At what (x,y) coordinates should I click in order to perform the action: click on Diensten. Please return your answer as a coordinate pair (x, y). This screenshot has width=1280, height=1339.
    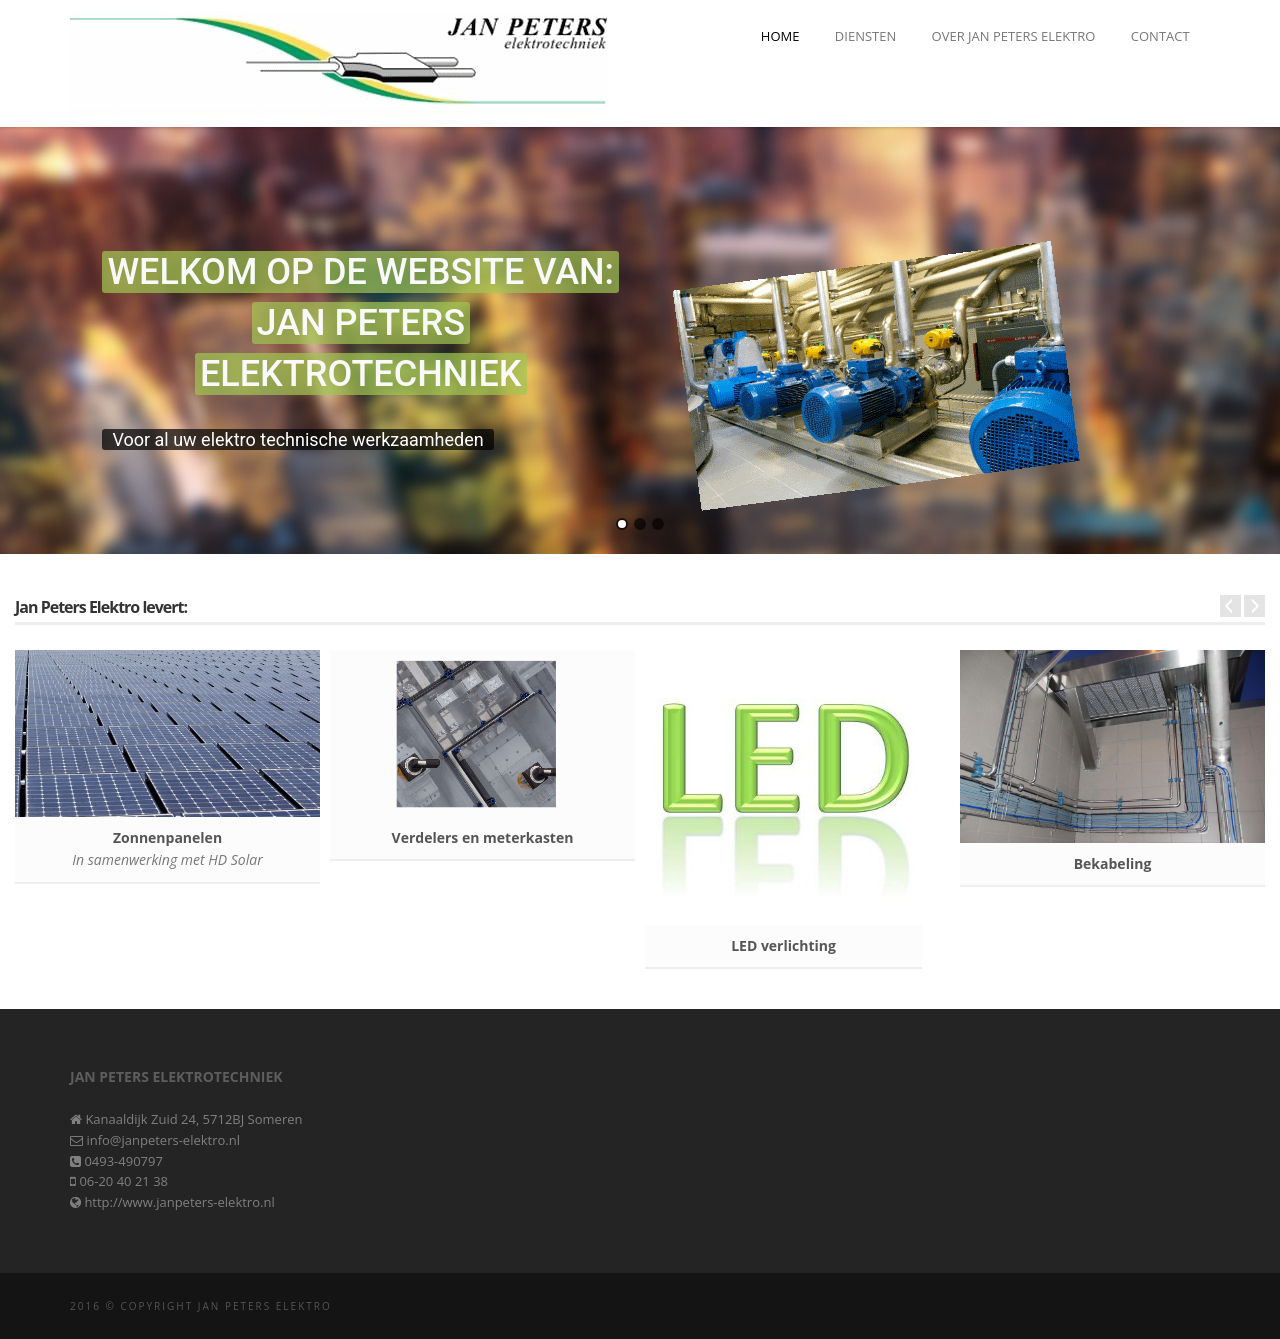
    Looking at the image, I should click on (867, 36).